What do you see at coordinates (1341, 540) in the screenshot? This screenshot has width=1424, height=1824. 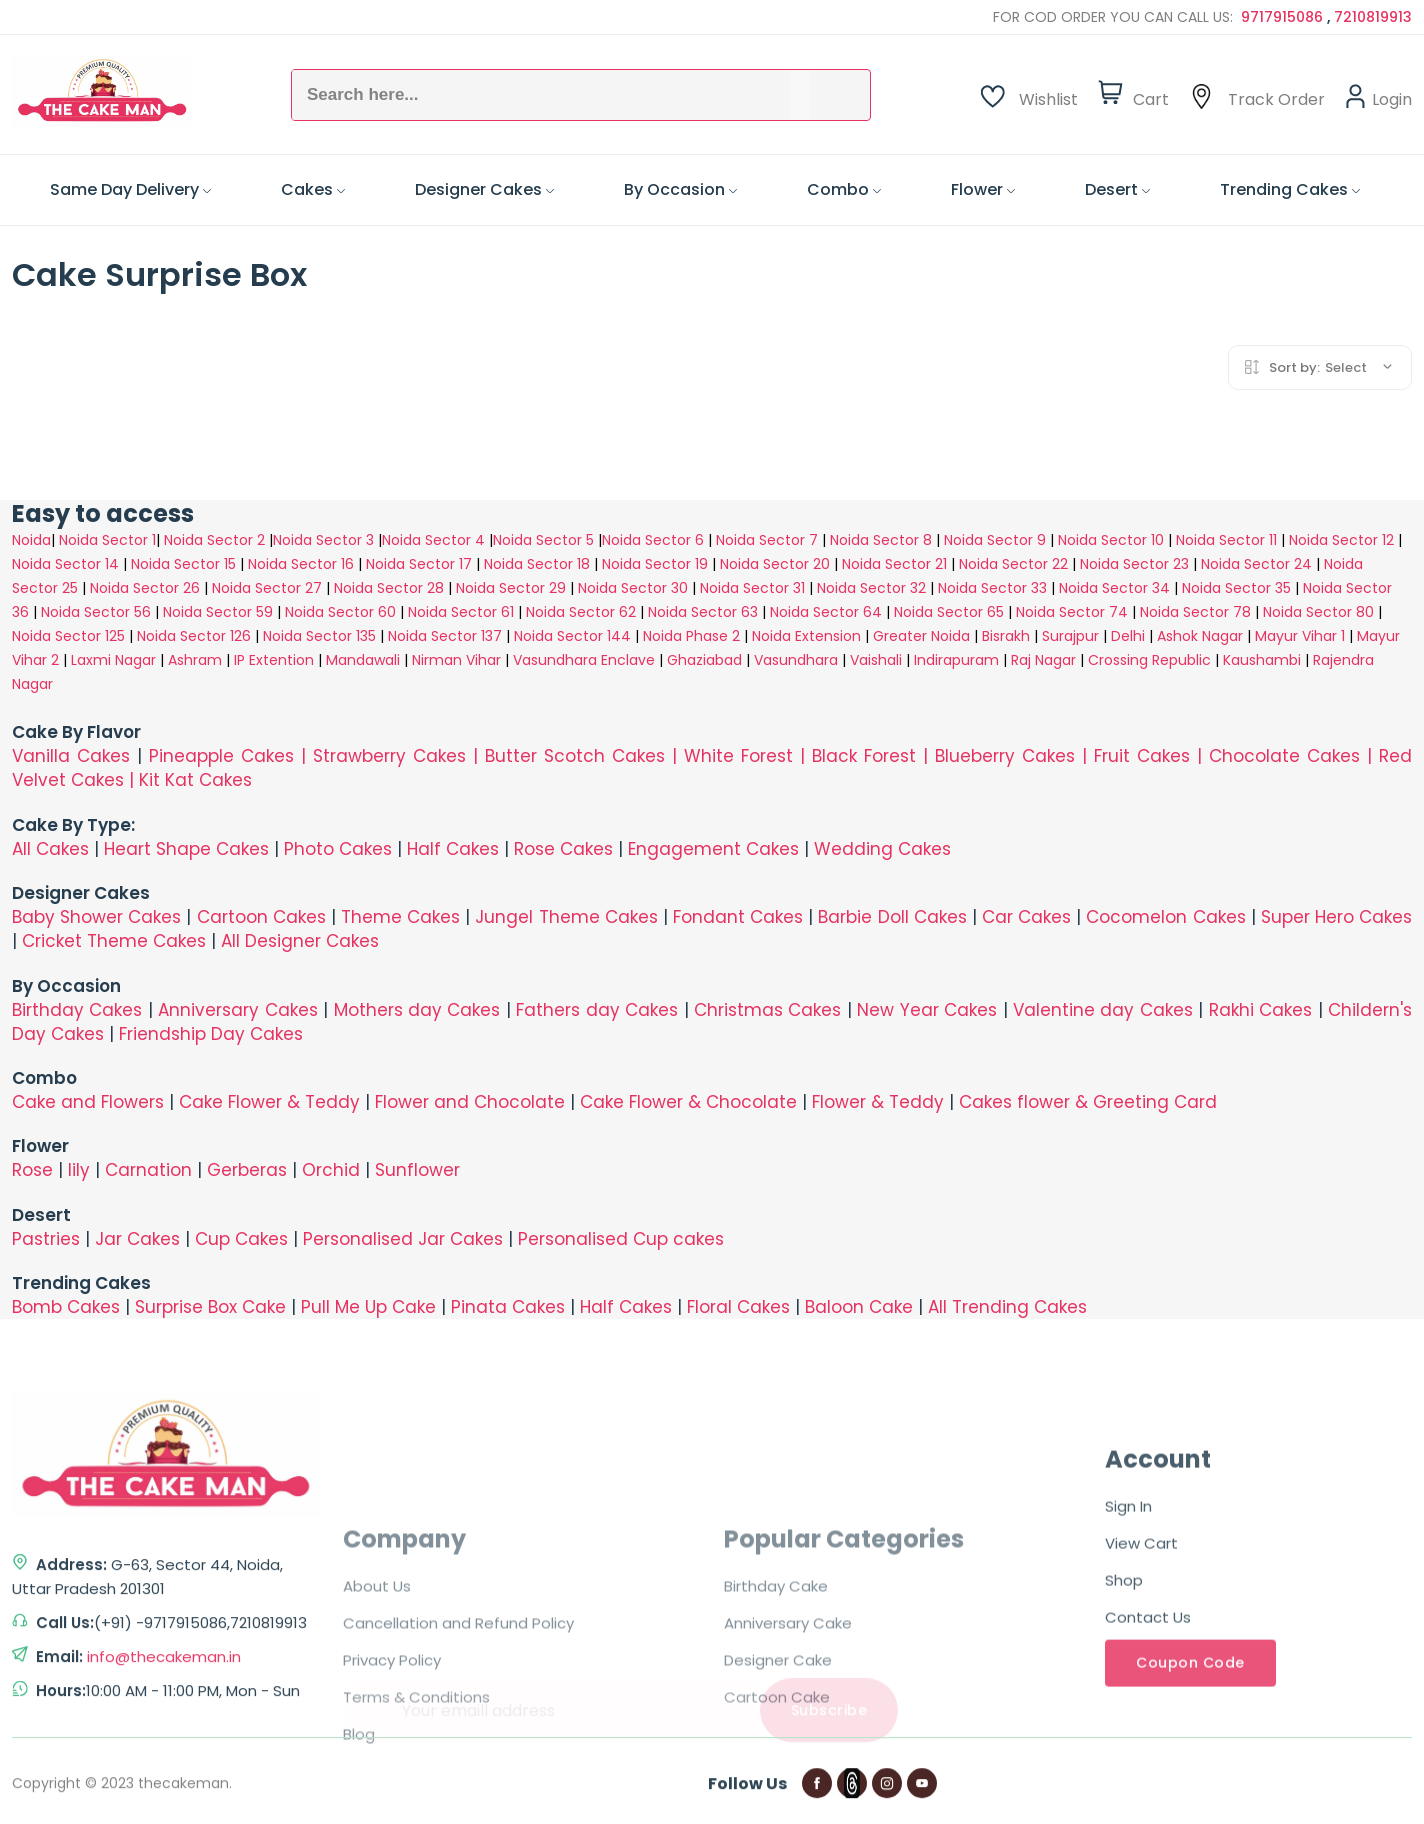 I see `Noida Sector 12` at bounding box center [1341, 540].